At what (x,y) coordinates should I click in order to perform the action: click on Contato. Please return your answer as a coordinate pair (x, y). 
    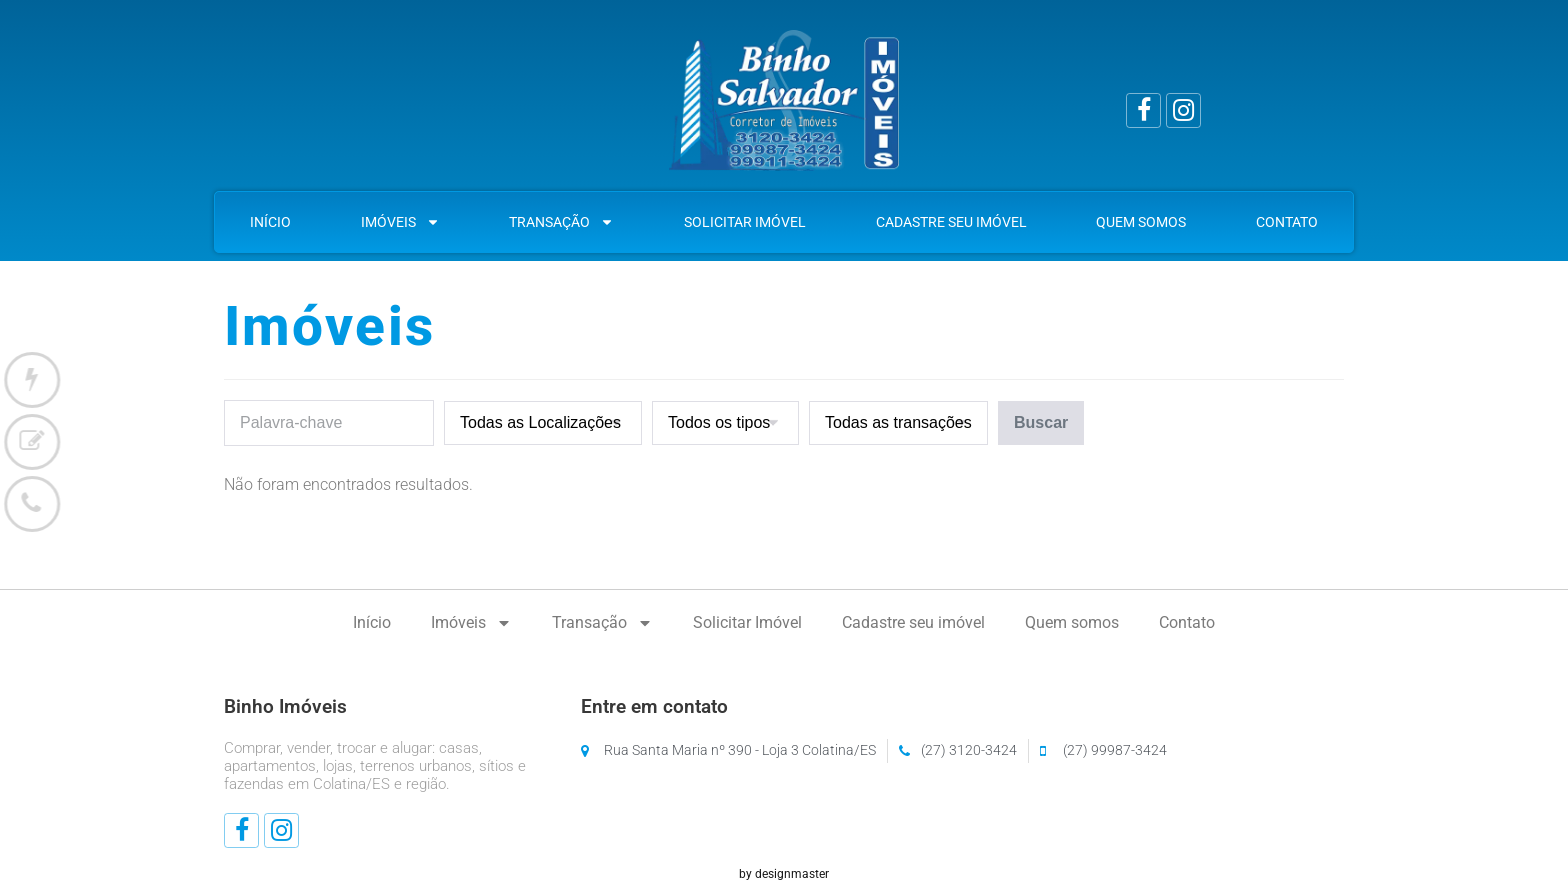
    Looking at the image, I should click on (1287, 222).